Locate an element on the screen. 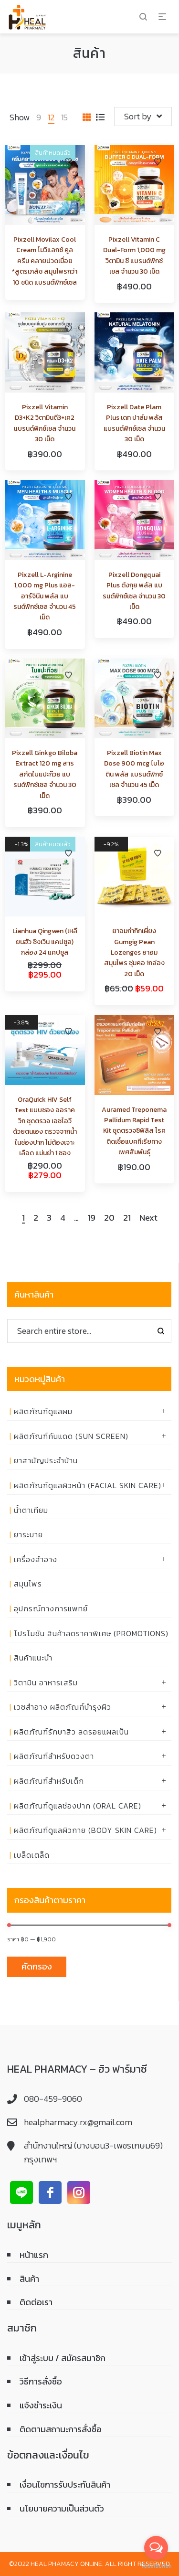 This screenshot has height=2576, width=179. 3 [Page 3] is located at coordinates (49, 1218).